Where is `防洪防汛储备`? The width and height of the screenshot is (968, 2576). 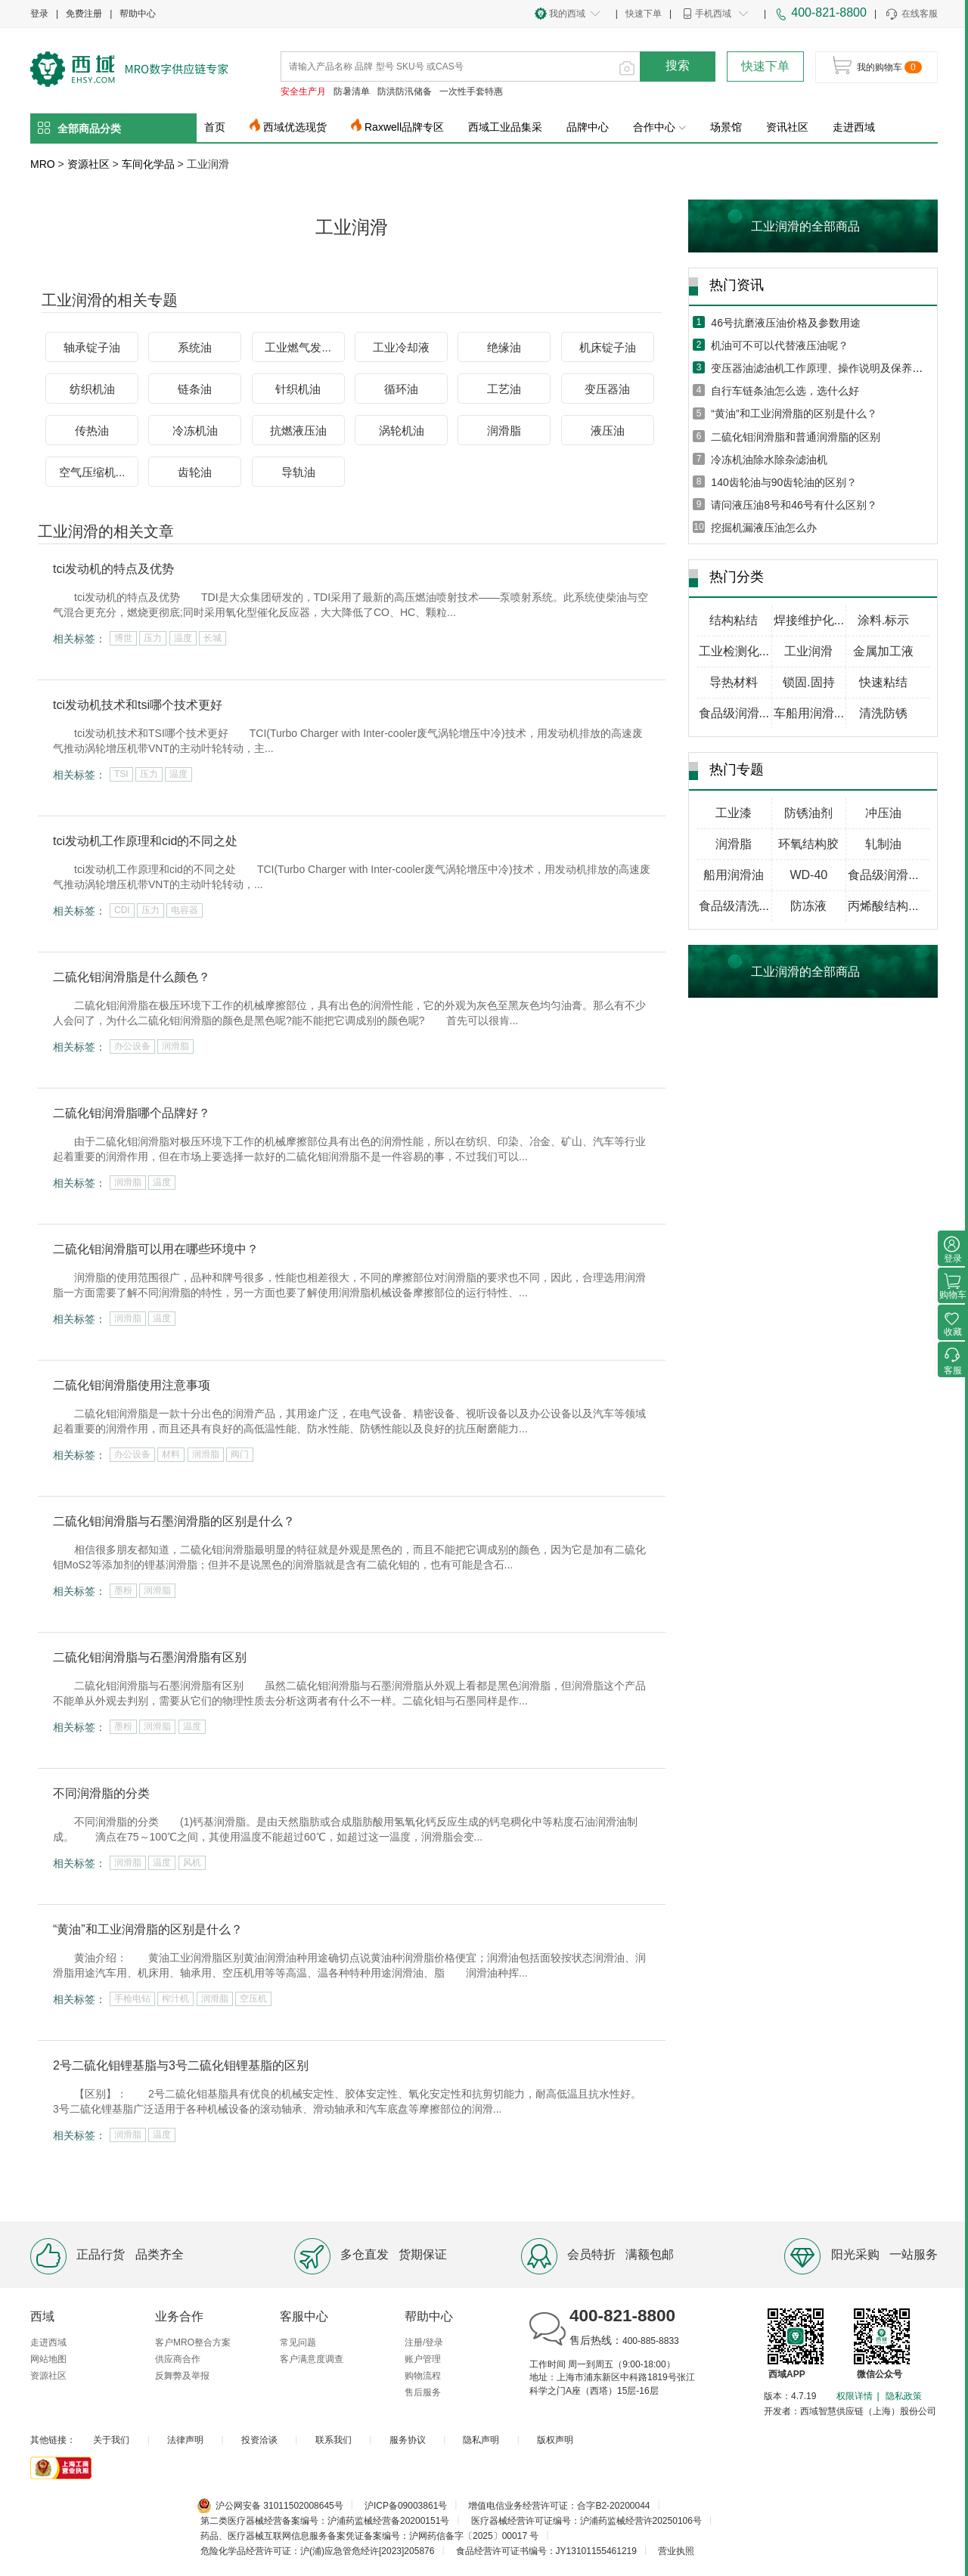 防洪防汛储备 is located at coordinates (404, 91).